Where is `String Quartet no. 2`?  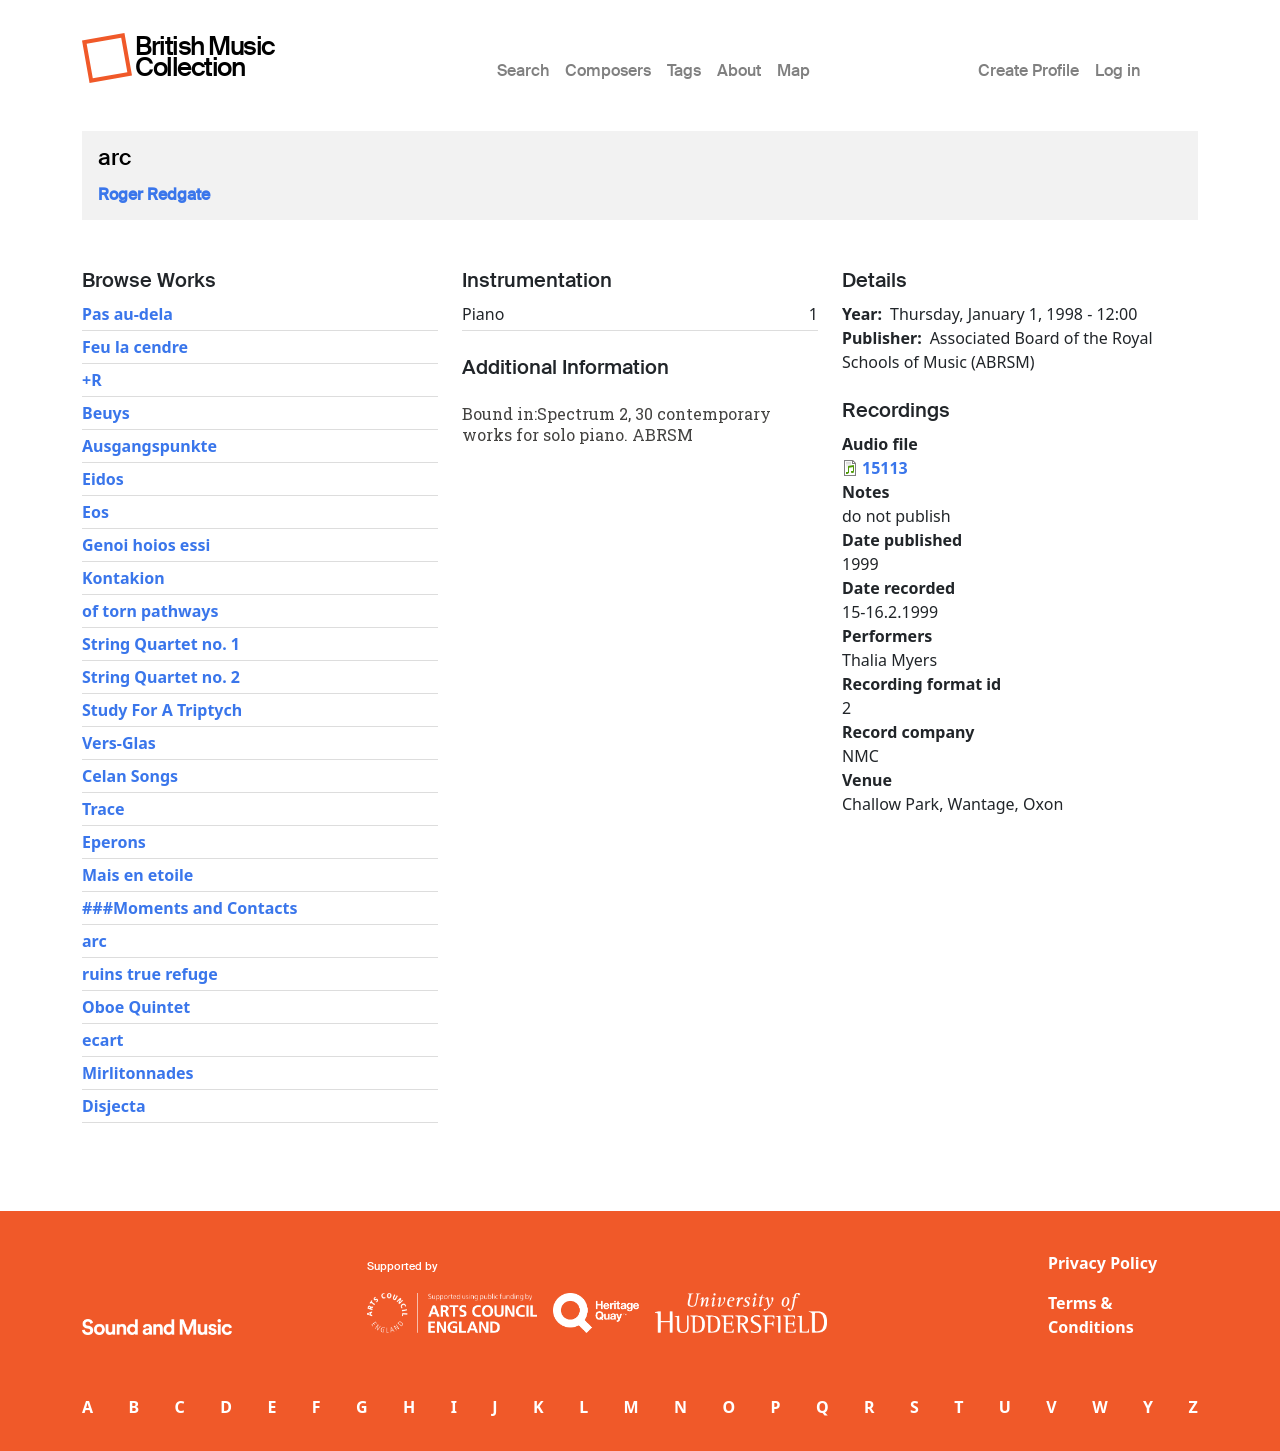 String Quartet no. 2 is located at coordinates (161, 677).